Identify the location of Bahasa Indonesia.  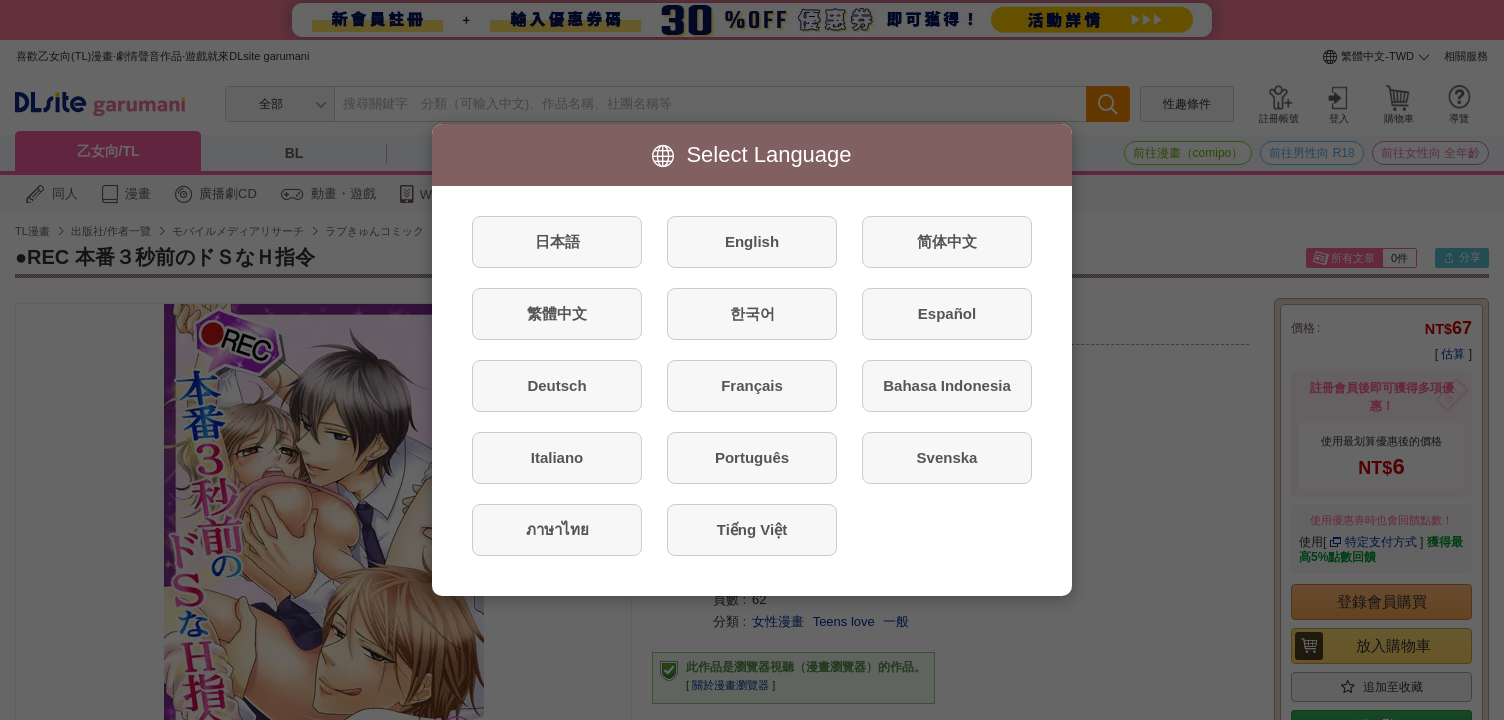
(947, 385).